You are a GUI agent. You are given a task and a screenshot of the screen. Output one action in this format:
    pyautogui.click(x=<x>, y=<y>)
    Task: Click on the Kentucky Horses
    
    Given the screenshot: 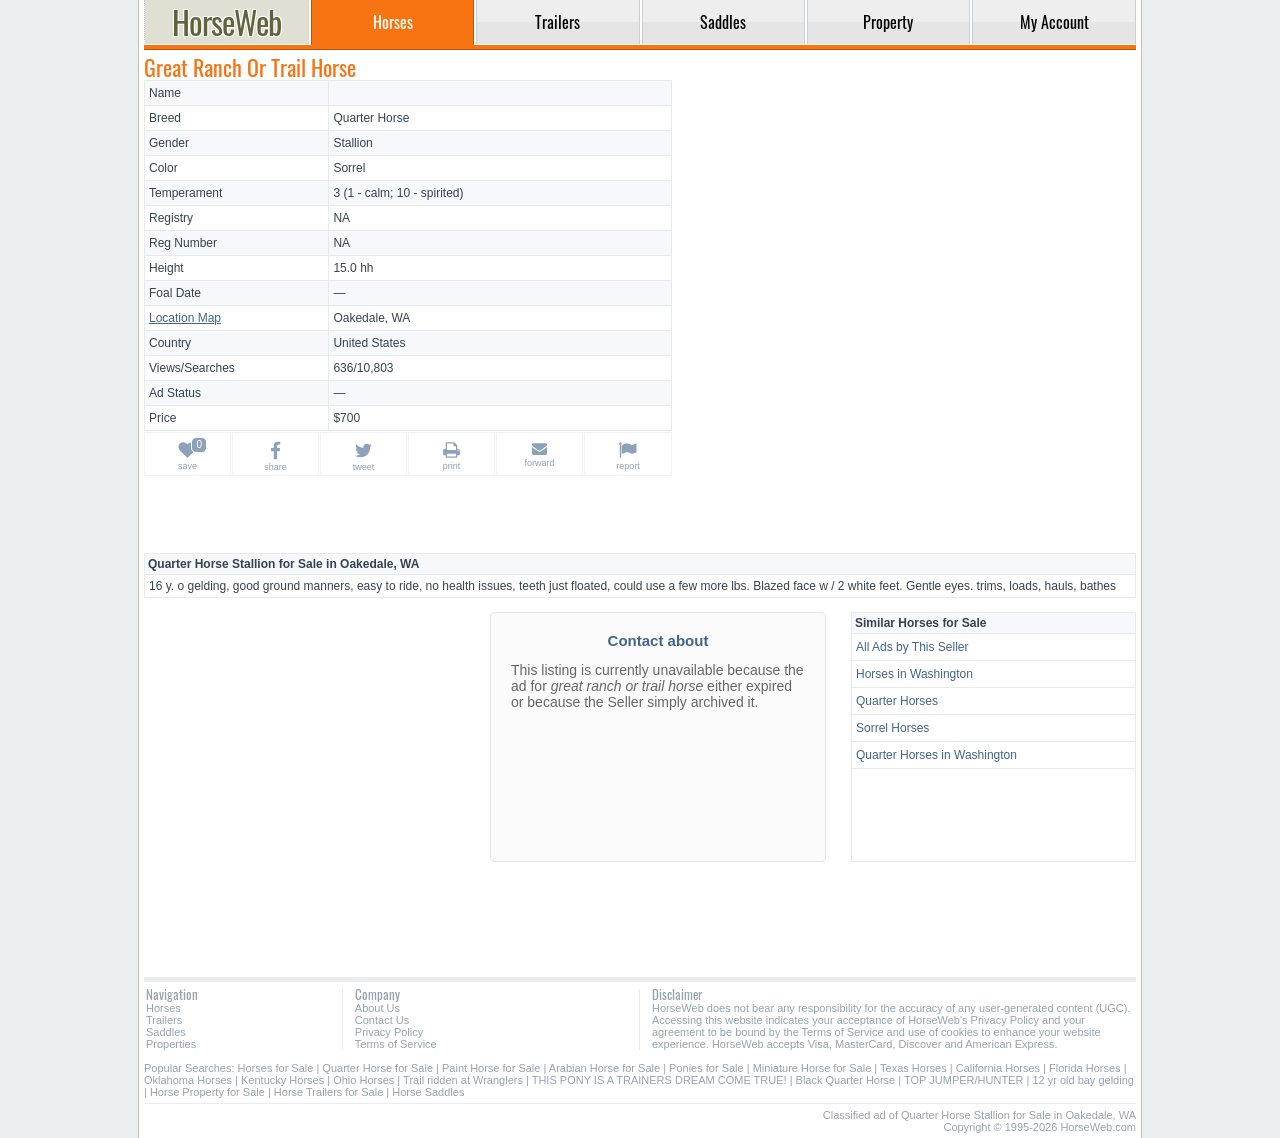 What is the action you would take?
    pyautogui.click(x=282, y=1080)
    